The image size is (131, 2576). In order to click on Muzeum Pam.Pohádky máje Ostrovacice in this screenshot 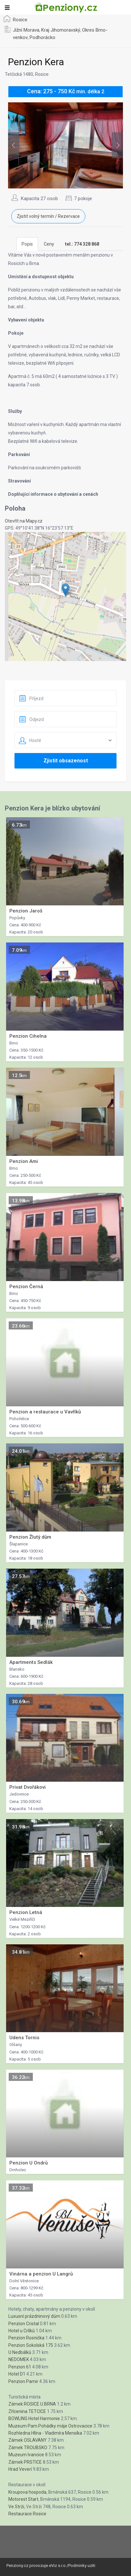, I will do `click(50, 2425)`.